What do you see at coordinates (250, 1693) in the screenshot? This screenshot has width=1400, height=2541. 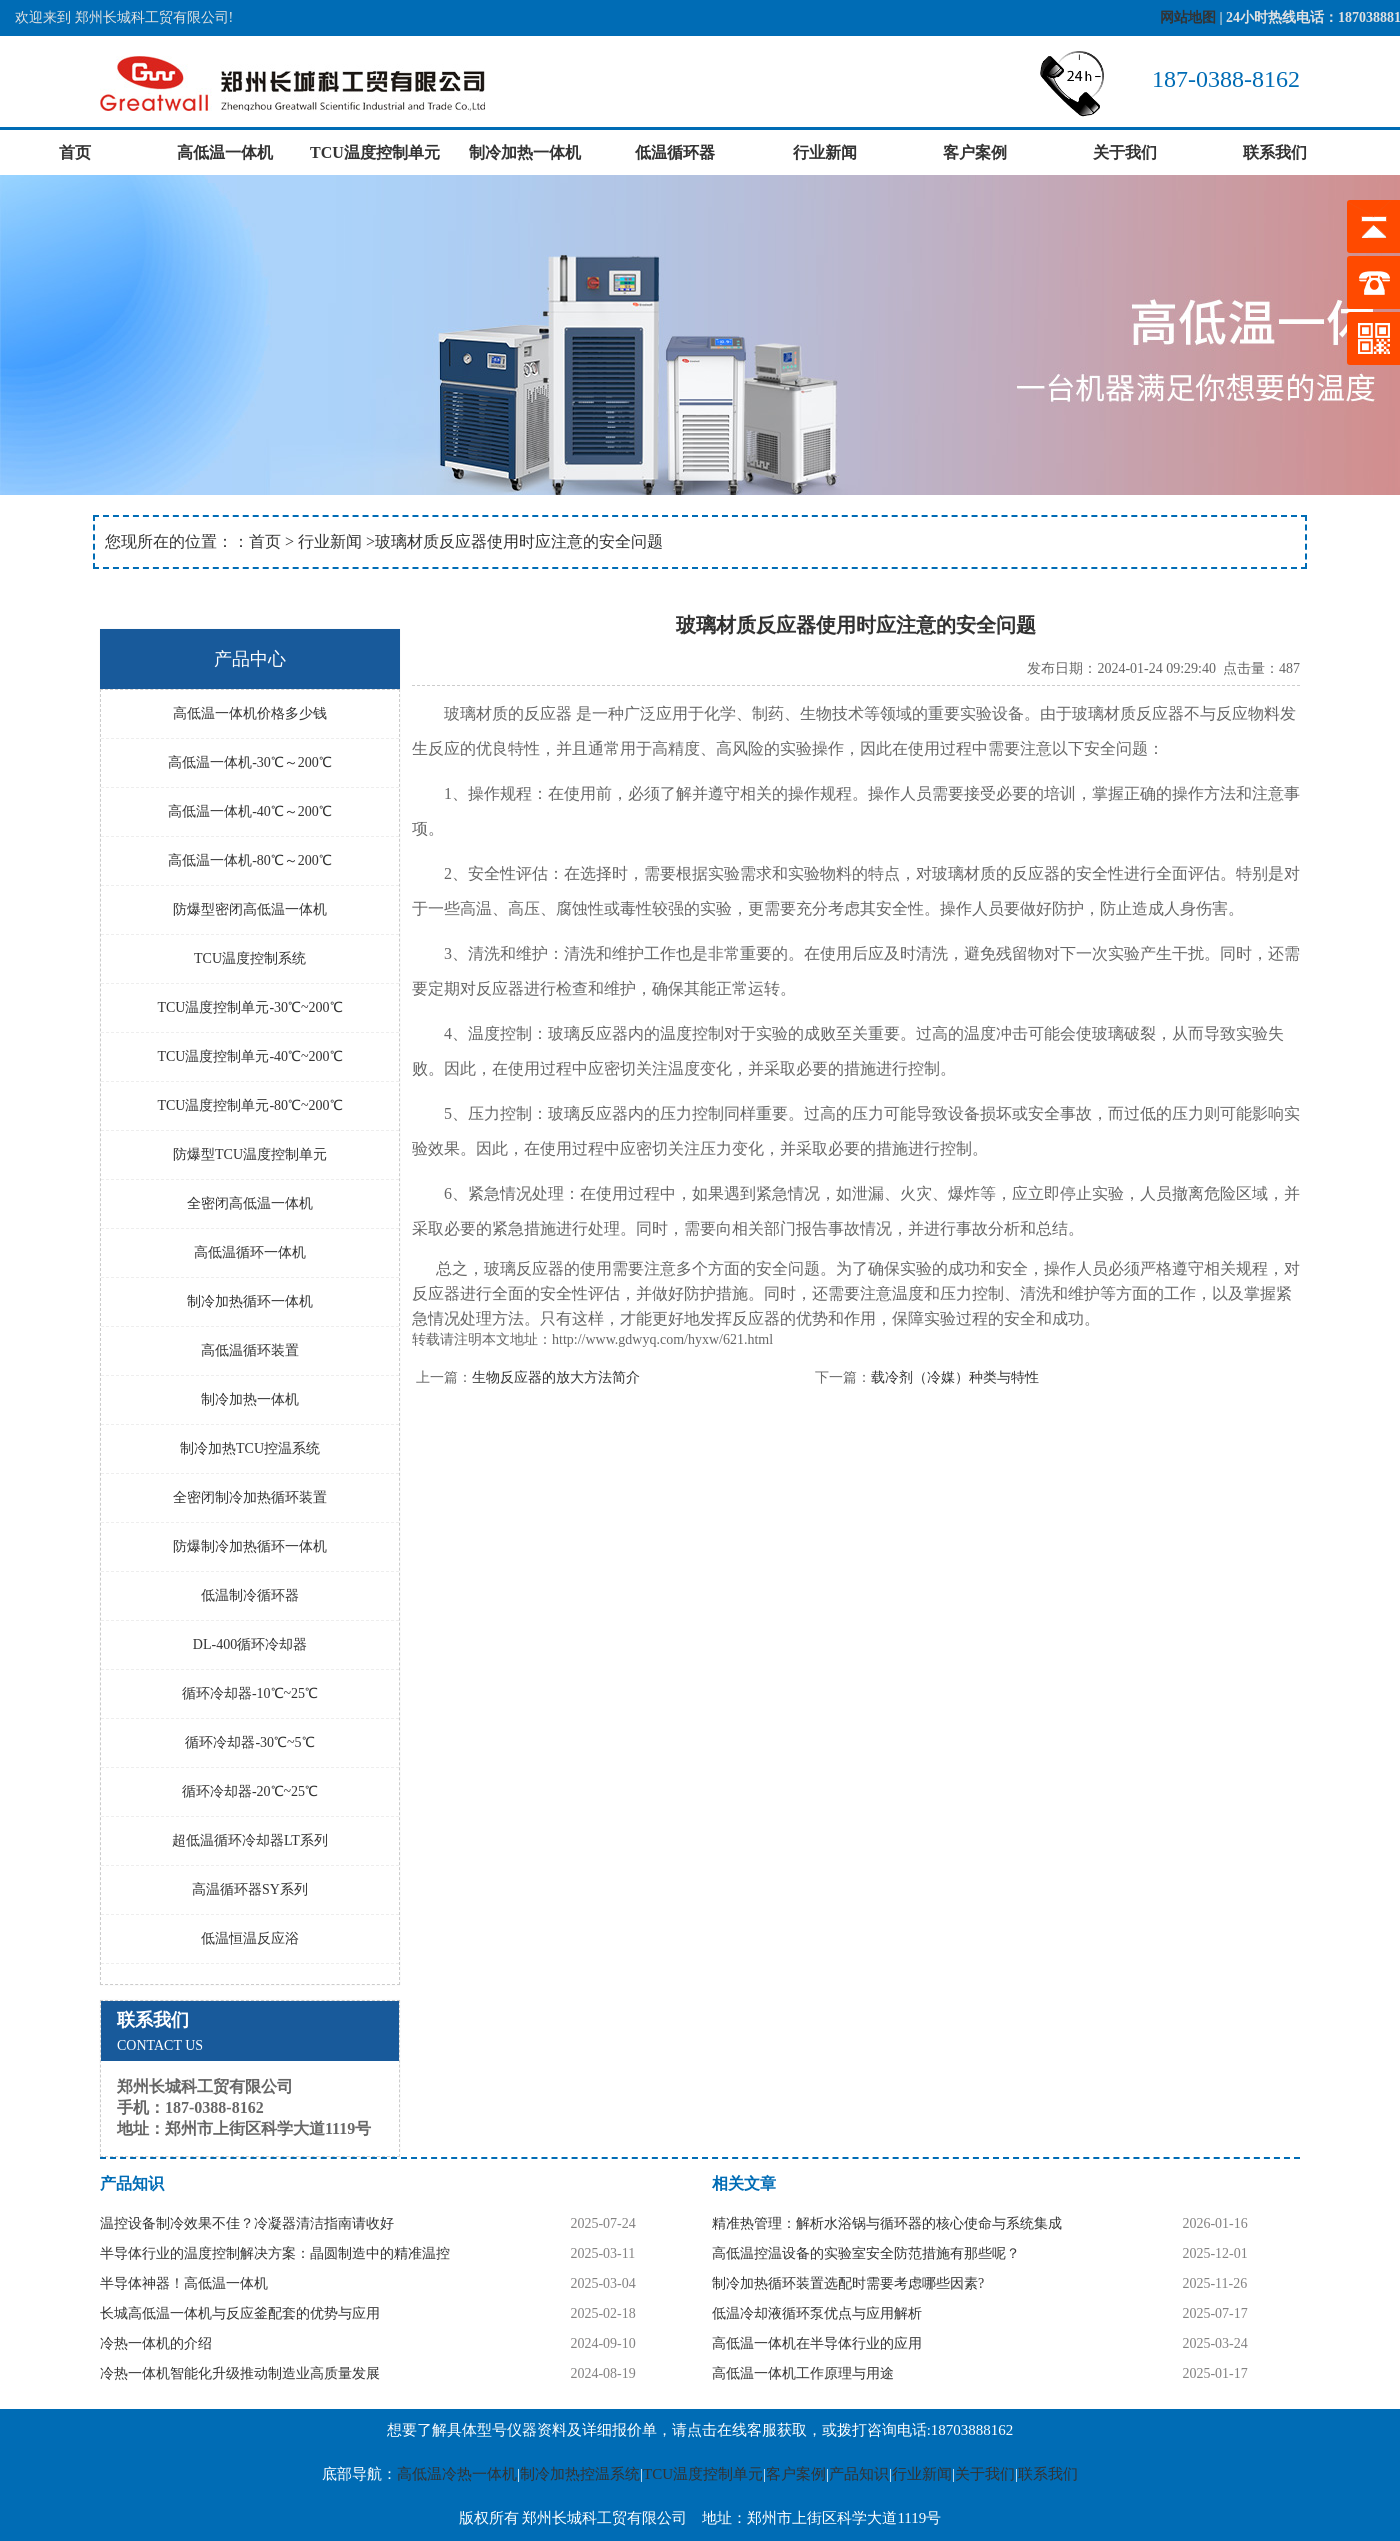 I see `循环冷却器-10℃~25℃` at bounding box center [250, 1693].